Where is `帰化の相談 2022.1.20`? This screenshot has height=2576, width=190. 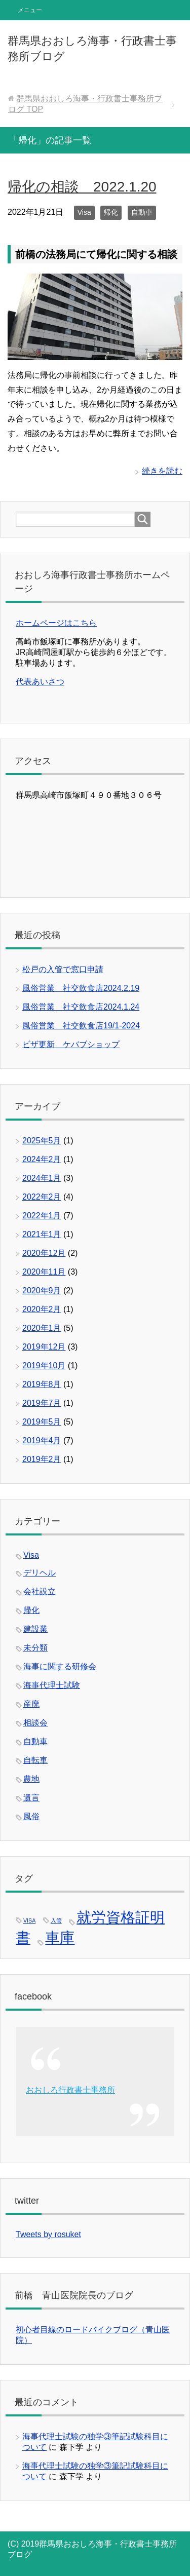 帰化の相談 2022.1.20 is located at coordinates (82, 187).